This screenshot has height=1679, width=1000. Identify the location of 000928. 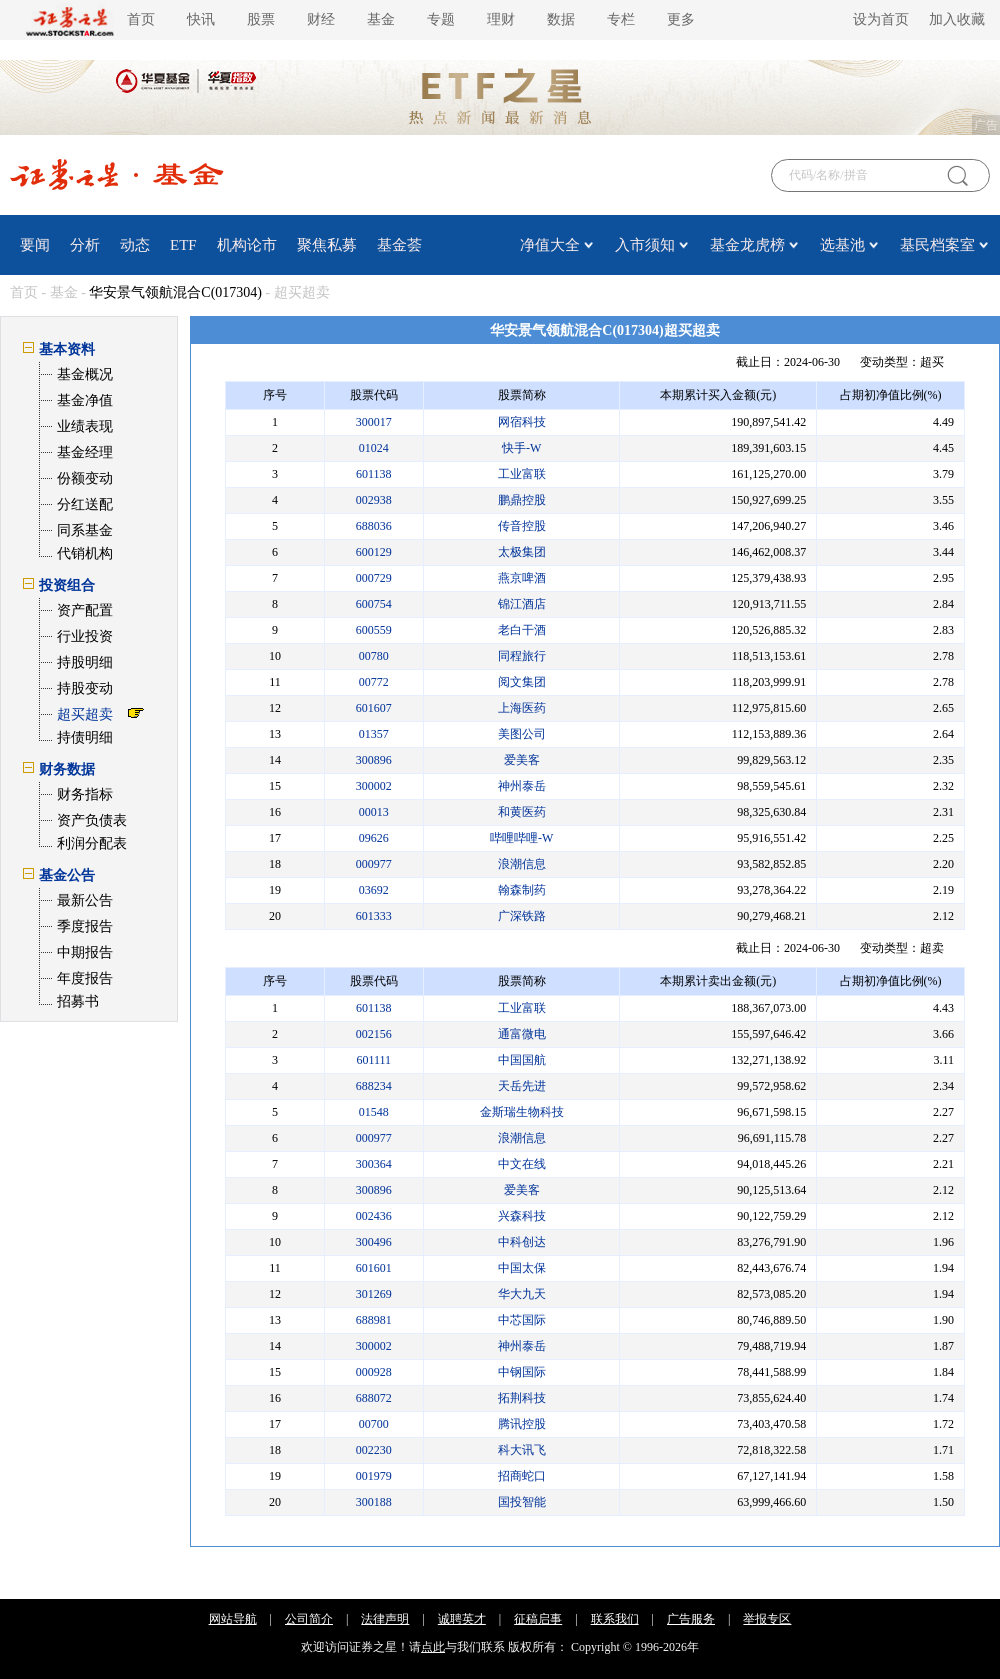
(374, 1372).